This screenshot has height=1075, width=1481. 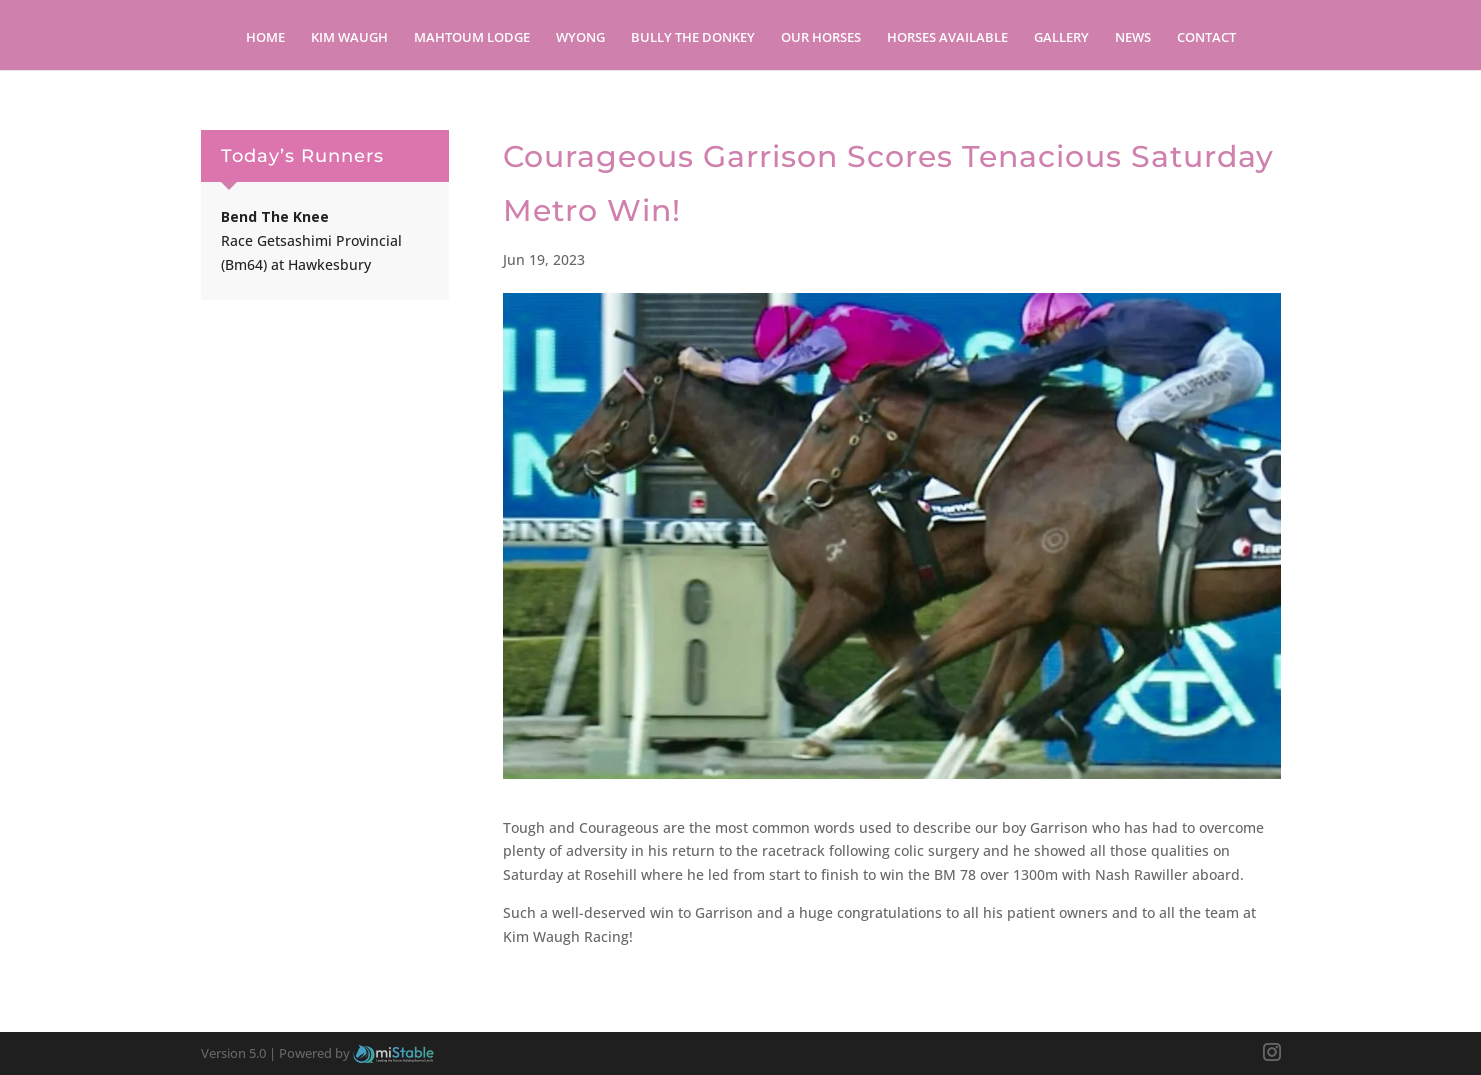 What do you see at coordinates (1206, 38) in the screenshot?
I see `Contact` at bounding box center [1206, 38].